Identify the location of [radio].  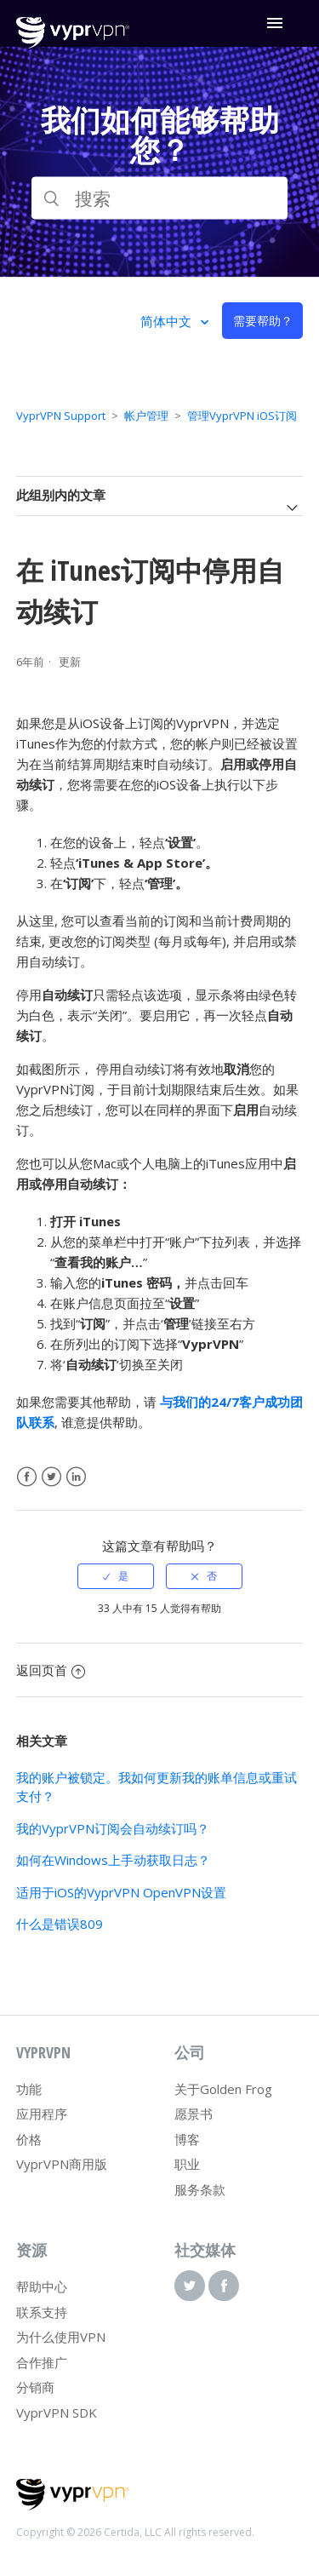
(115, 1576).